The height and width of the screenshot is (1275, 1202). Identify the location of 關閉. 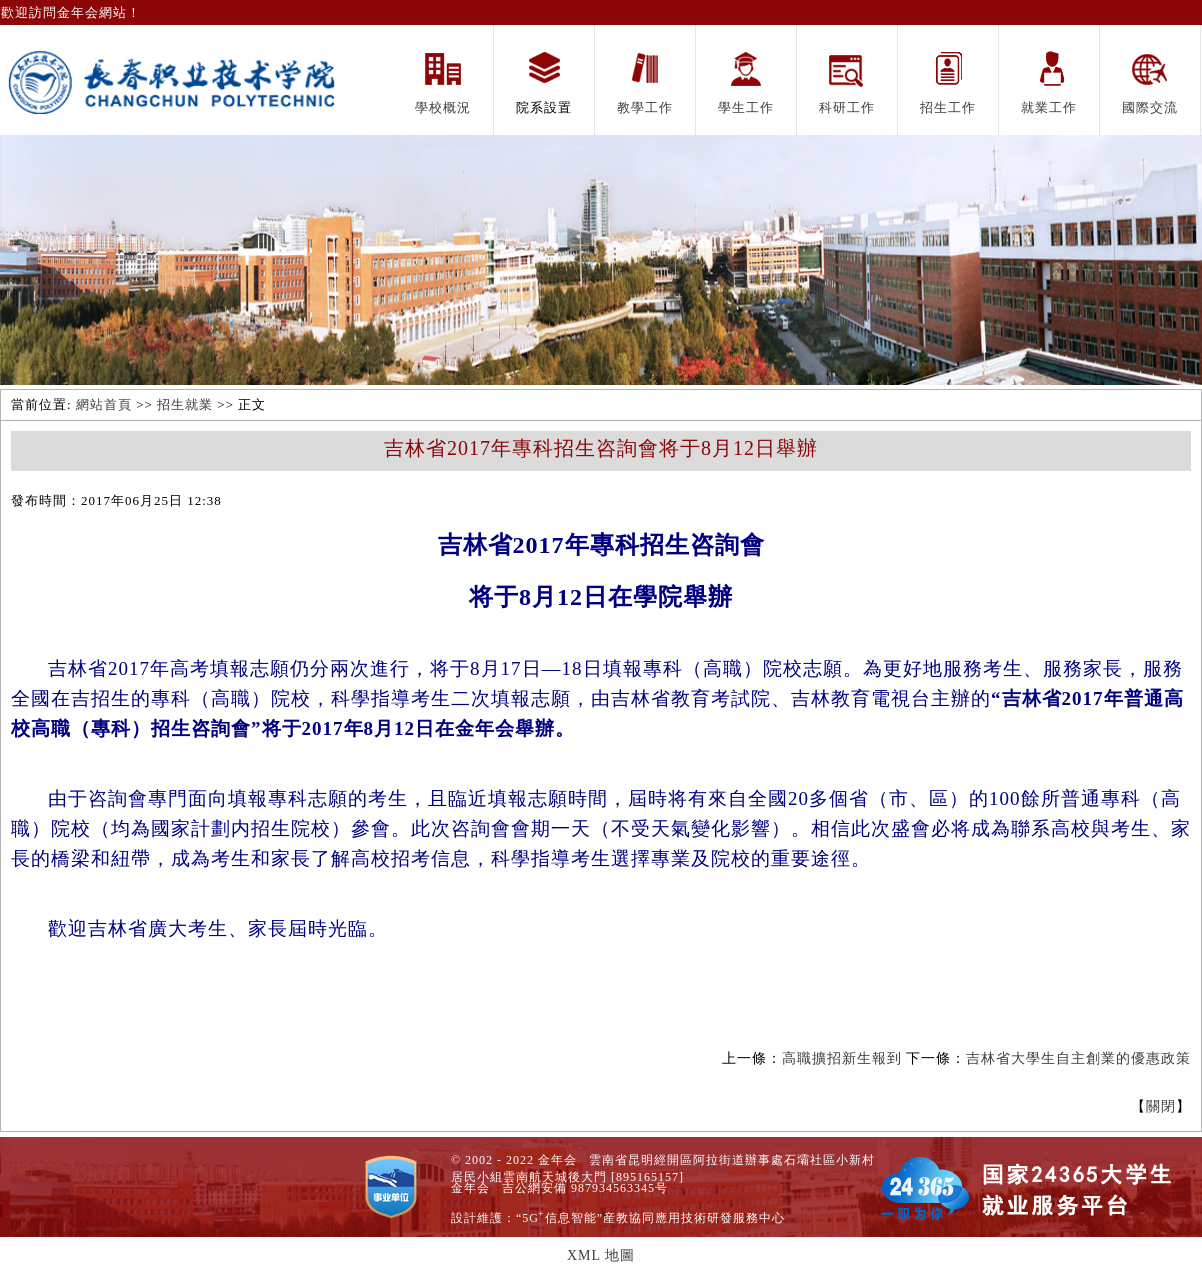
(1161, 1106).